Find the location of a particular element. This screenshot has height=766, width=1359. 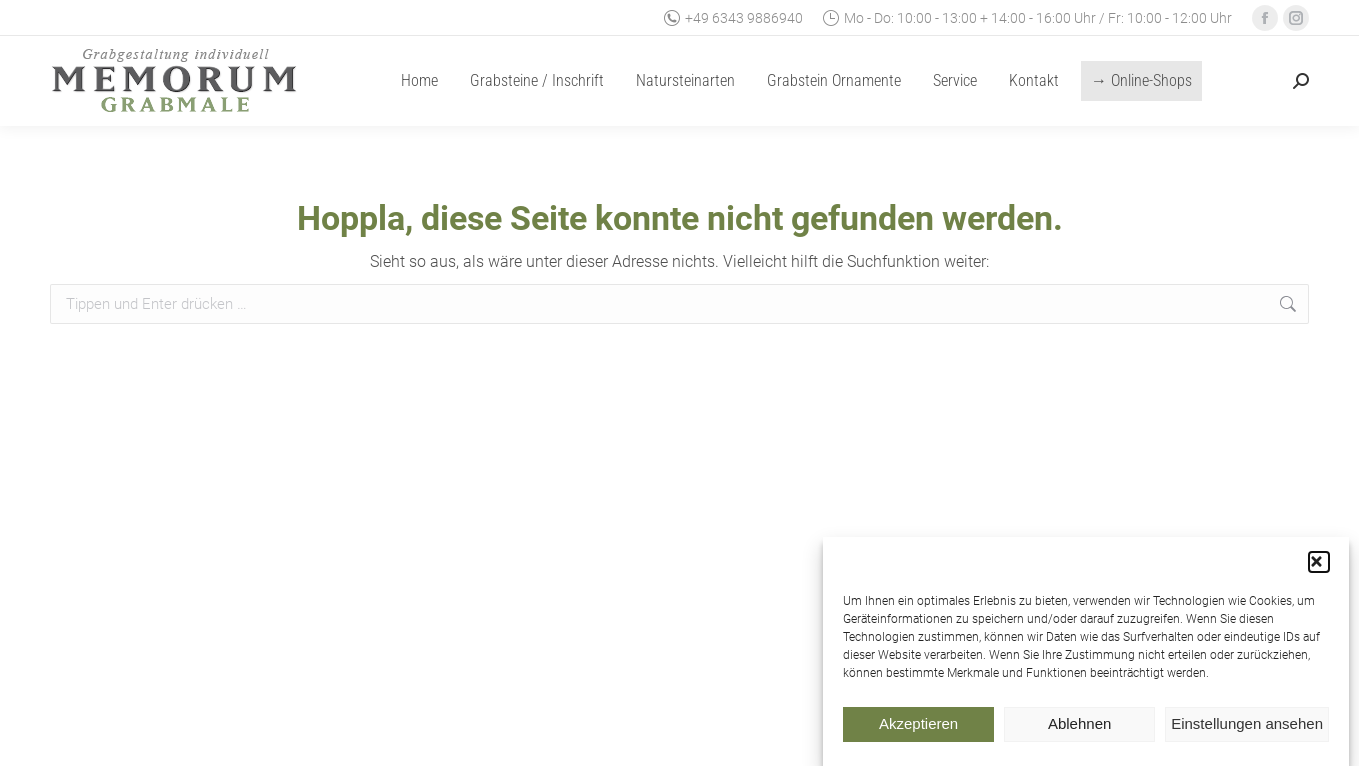

Akzeptieren is located at coordinates (918, 730).